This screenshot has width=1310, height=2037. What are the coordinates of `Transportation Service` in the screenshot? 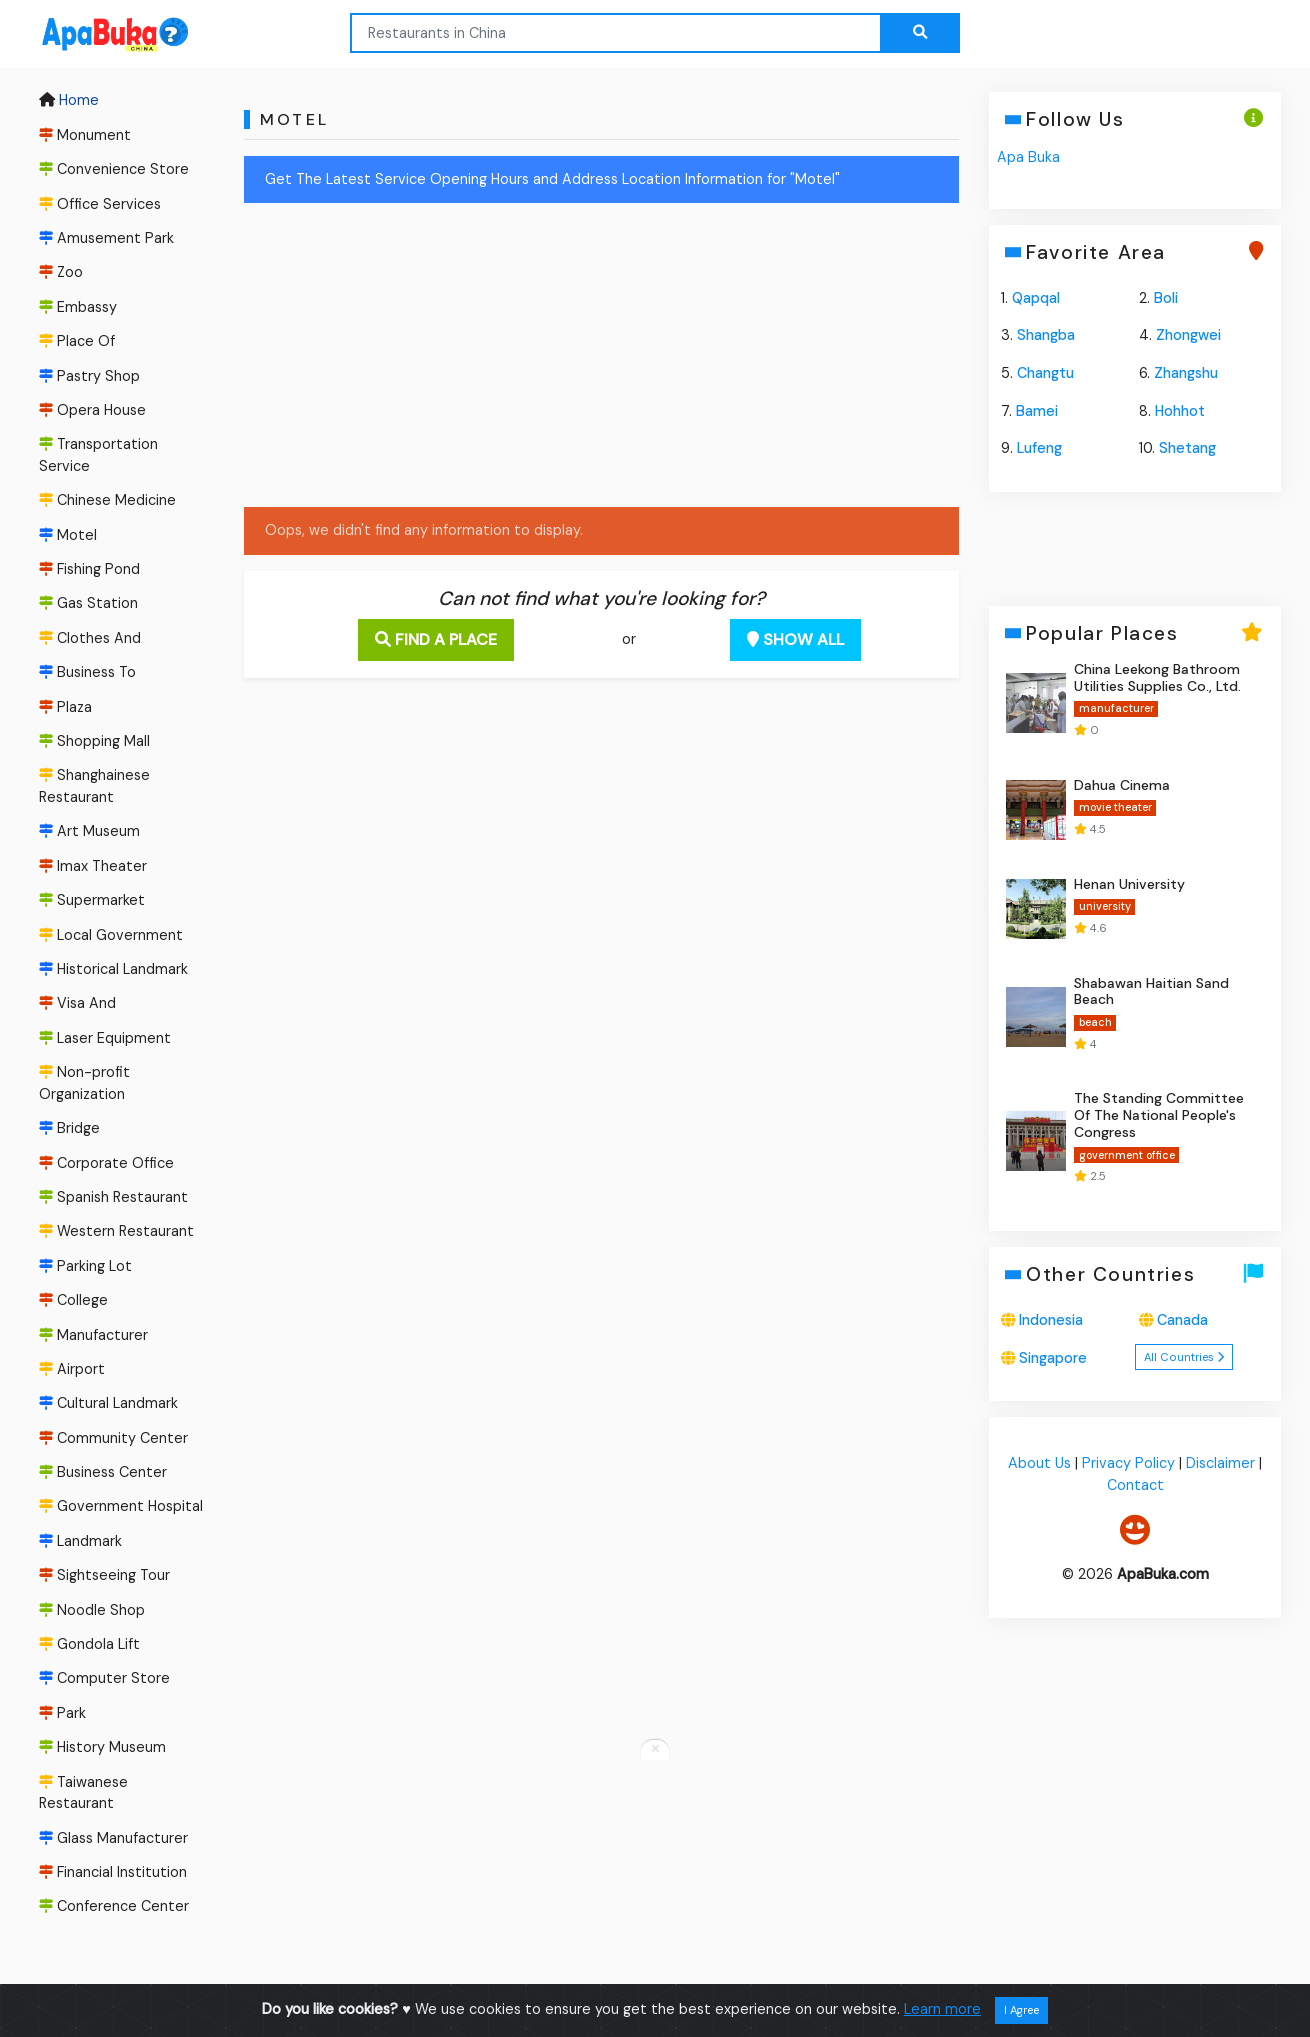 It's located at (98, 455).